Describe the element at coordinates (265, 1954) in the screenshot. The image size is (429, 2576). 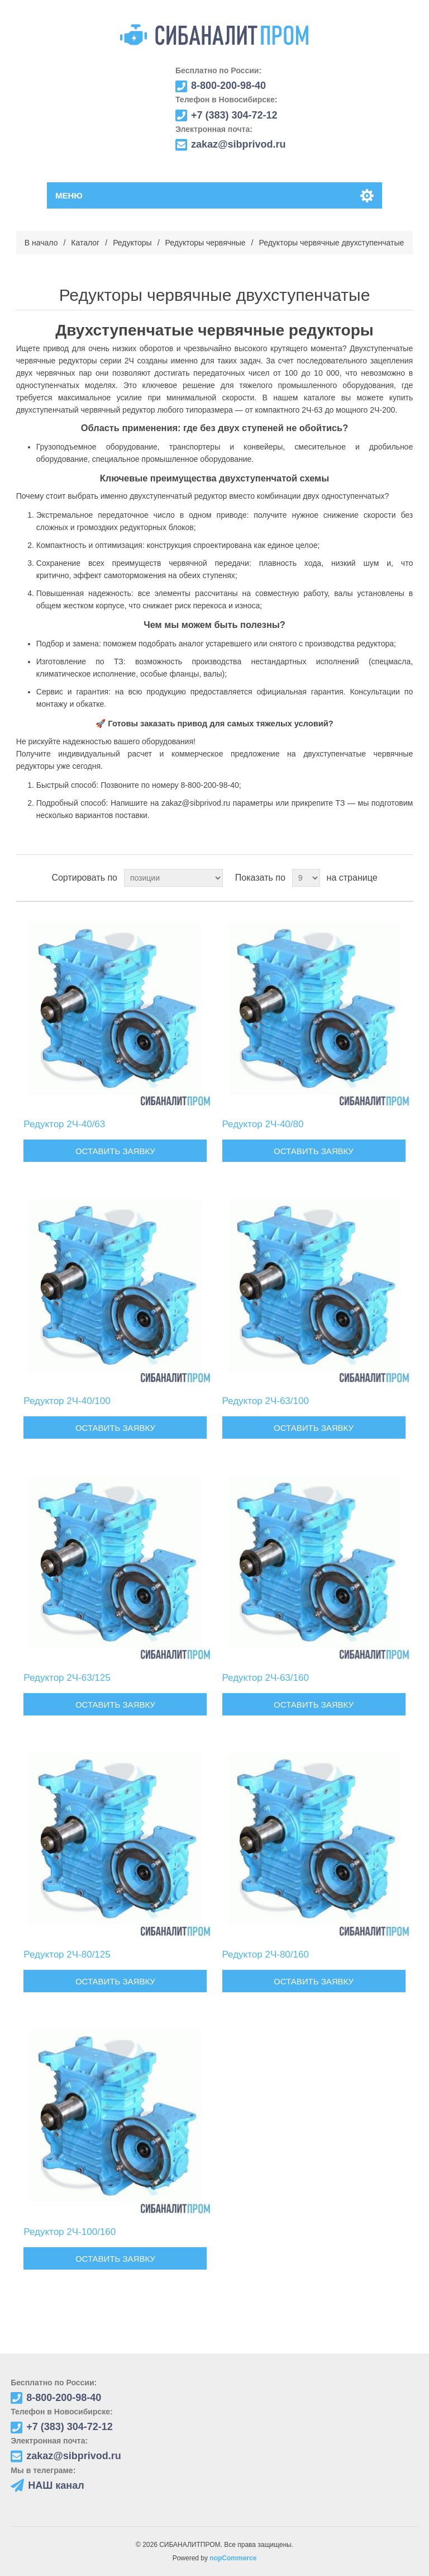
I see `Редуктор 2Ч-80/160` at that location.